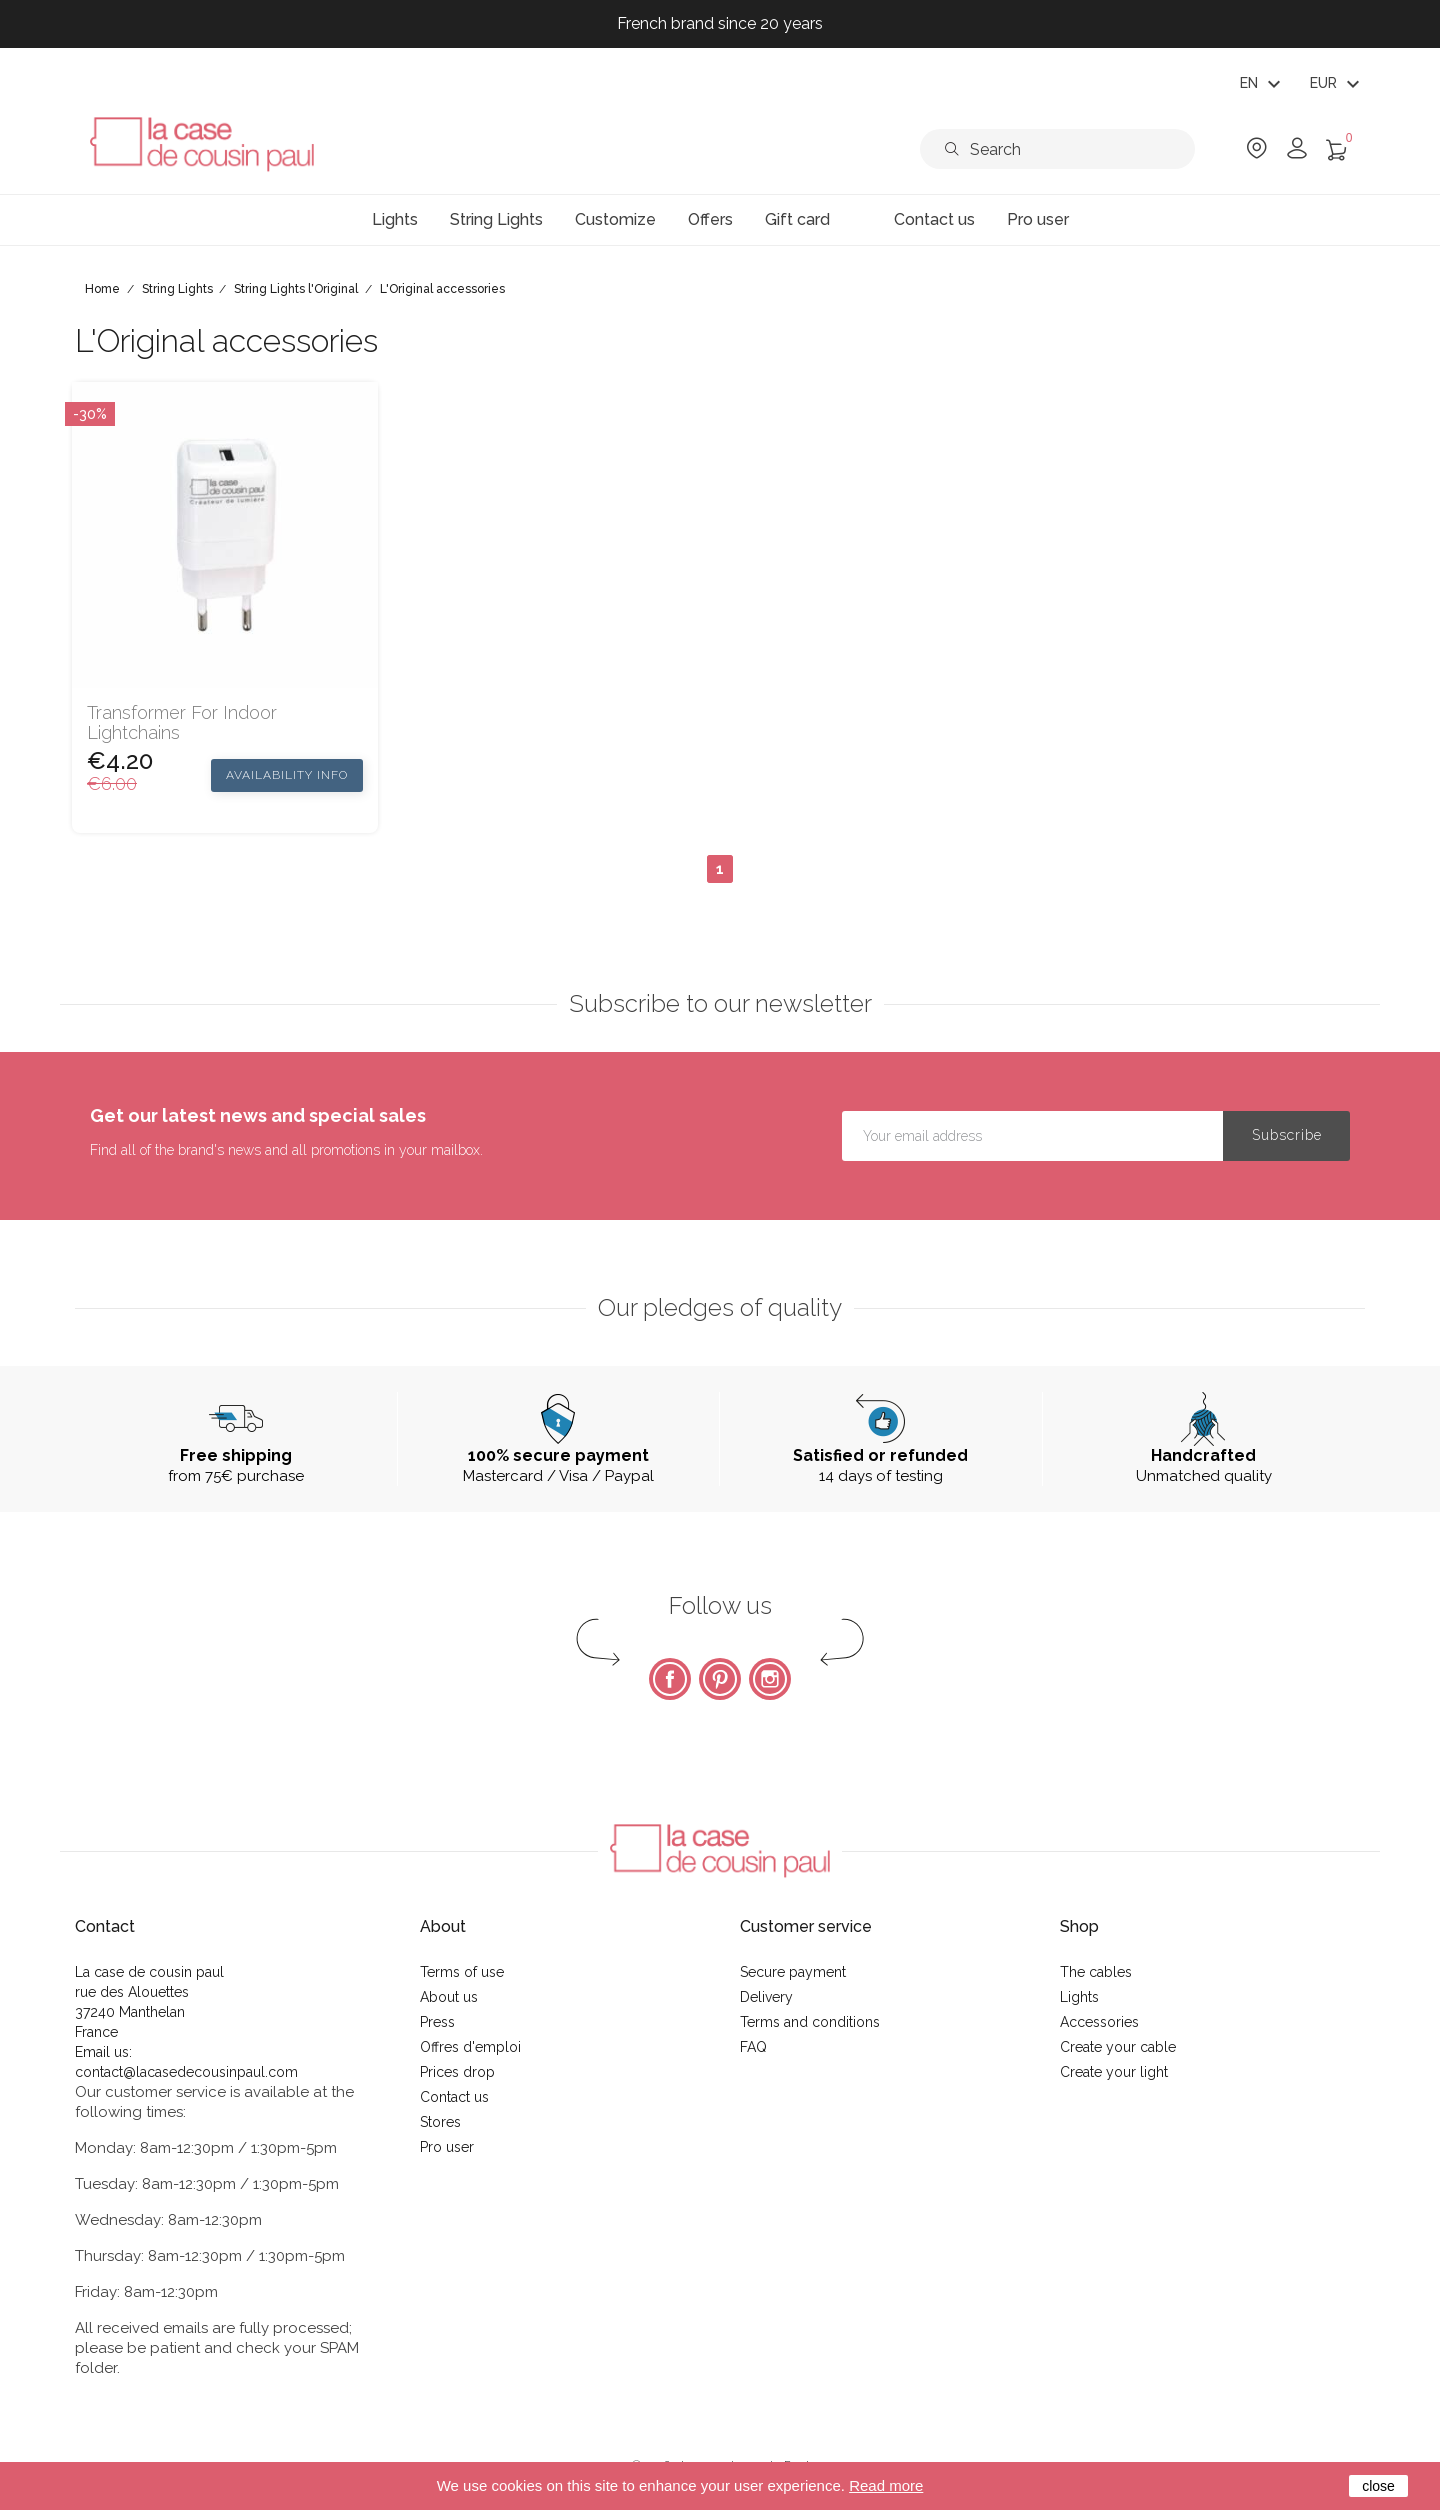 This screenshot has width=1440, height=2510. What do you see at coordinates (449, 1997) in the screenshot?
I see `About us` at bounding box center [449, 1997].